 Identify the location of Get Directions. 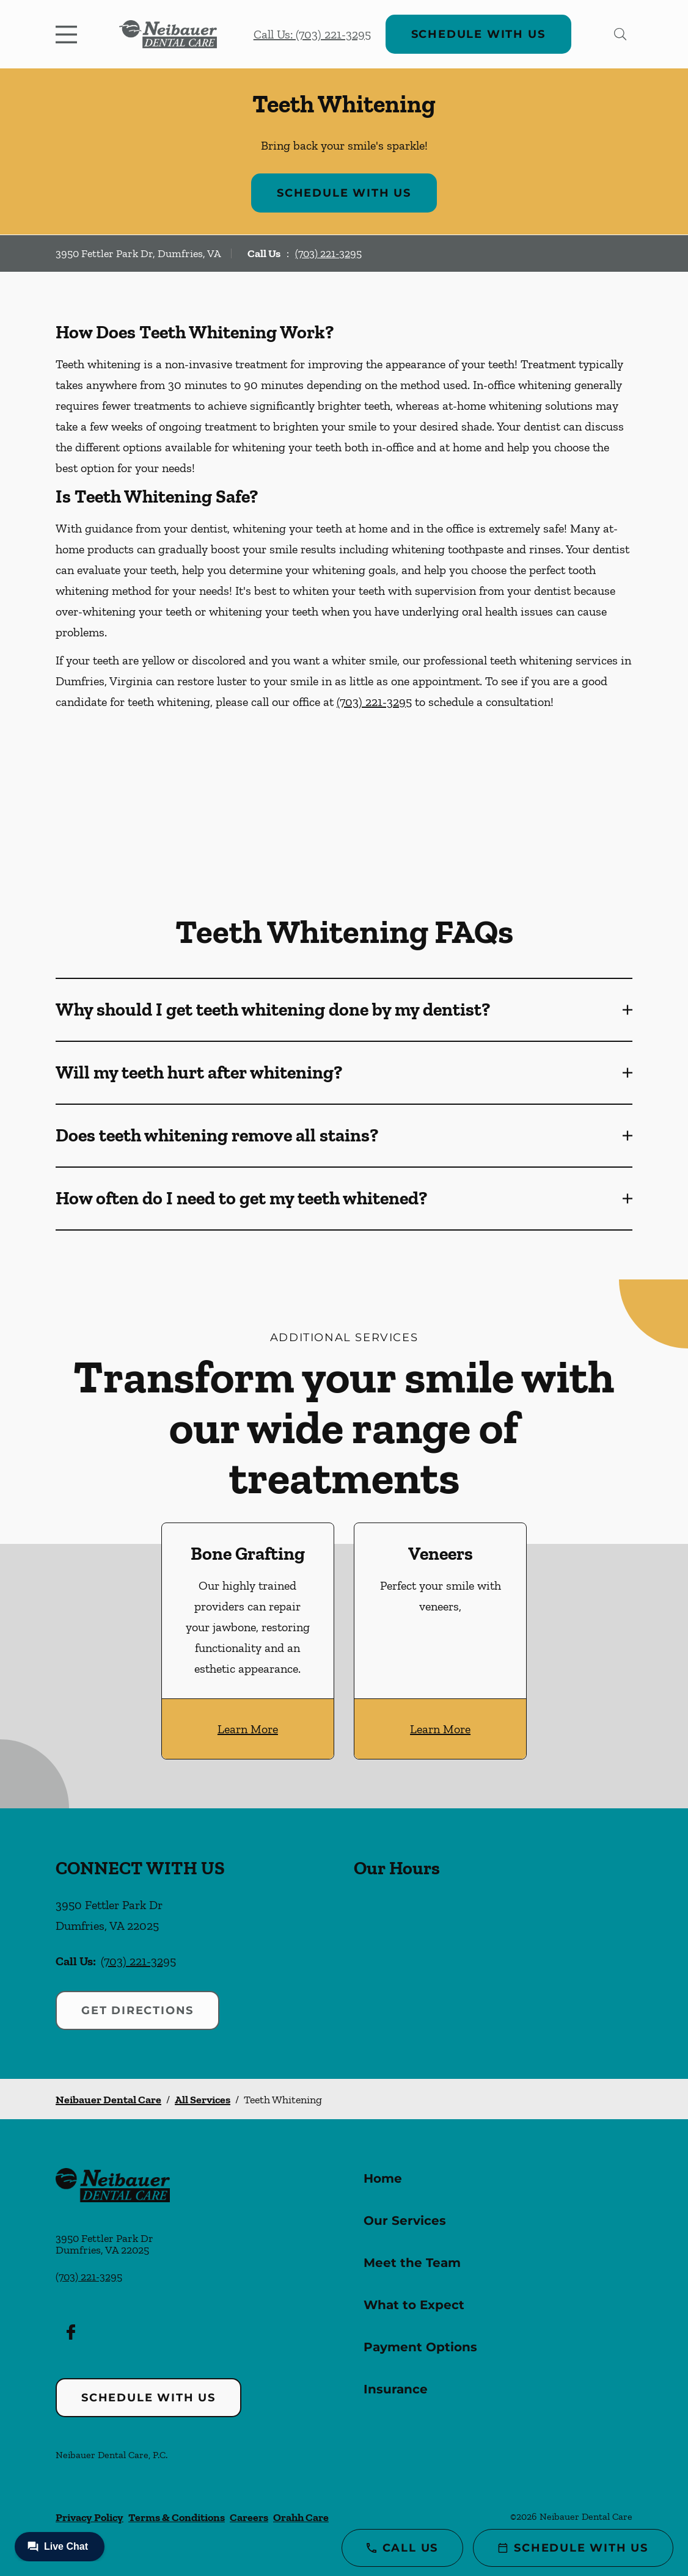
(137, 2010).